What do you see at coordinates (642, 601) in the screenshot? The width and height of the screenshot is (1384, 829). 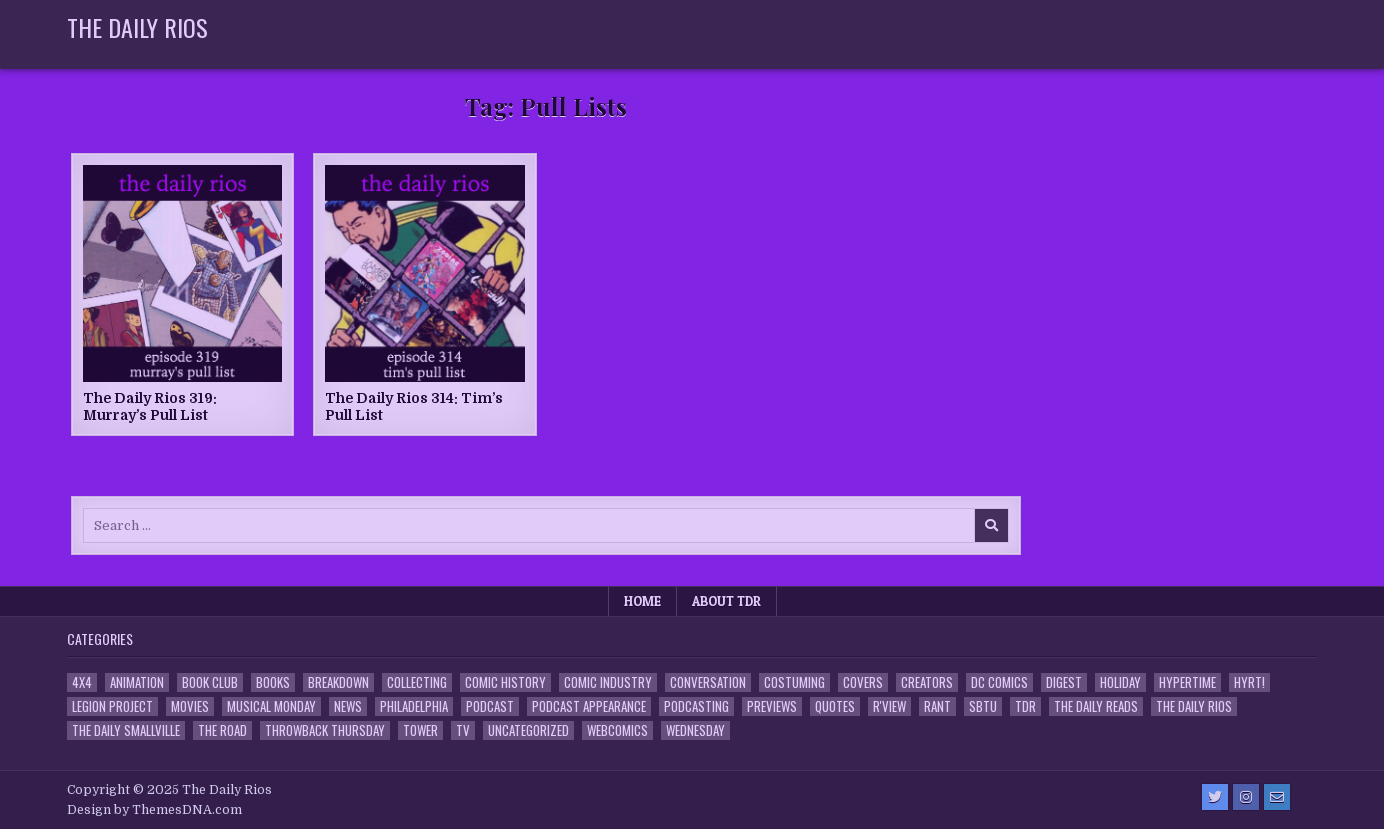 I see `Home` at bounding box center [642, 601].